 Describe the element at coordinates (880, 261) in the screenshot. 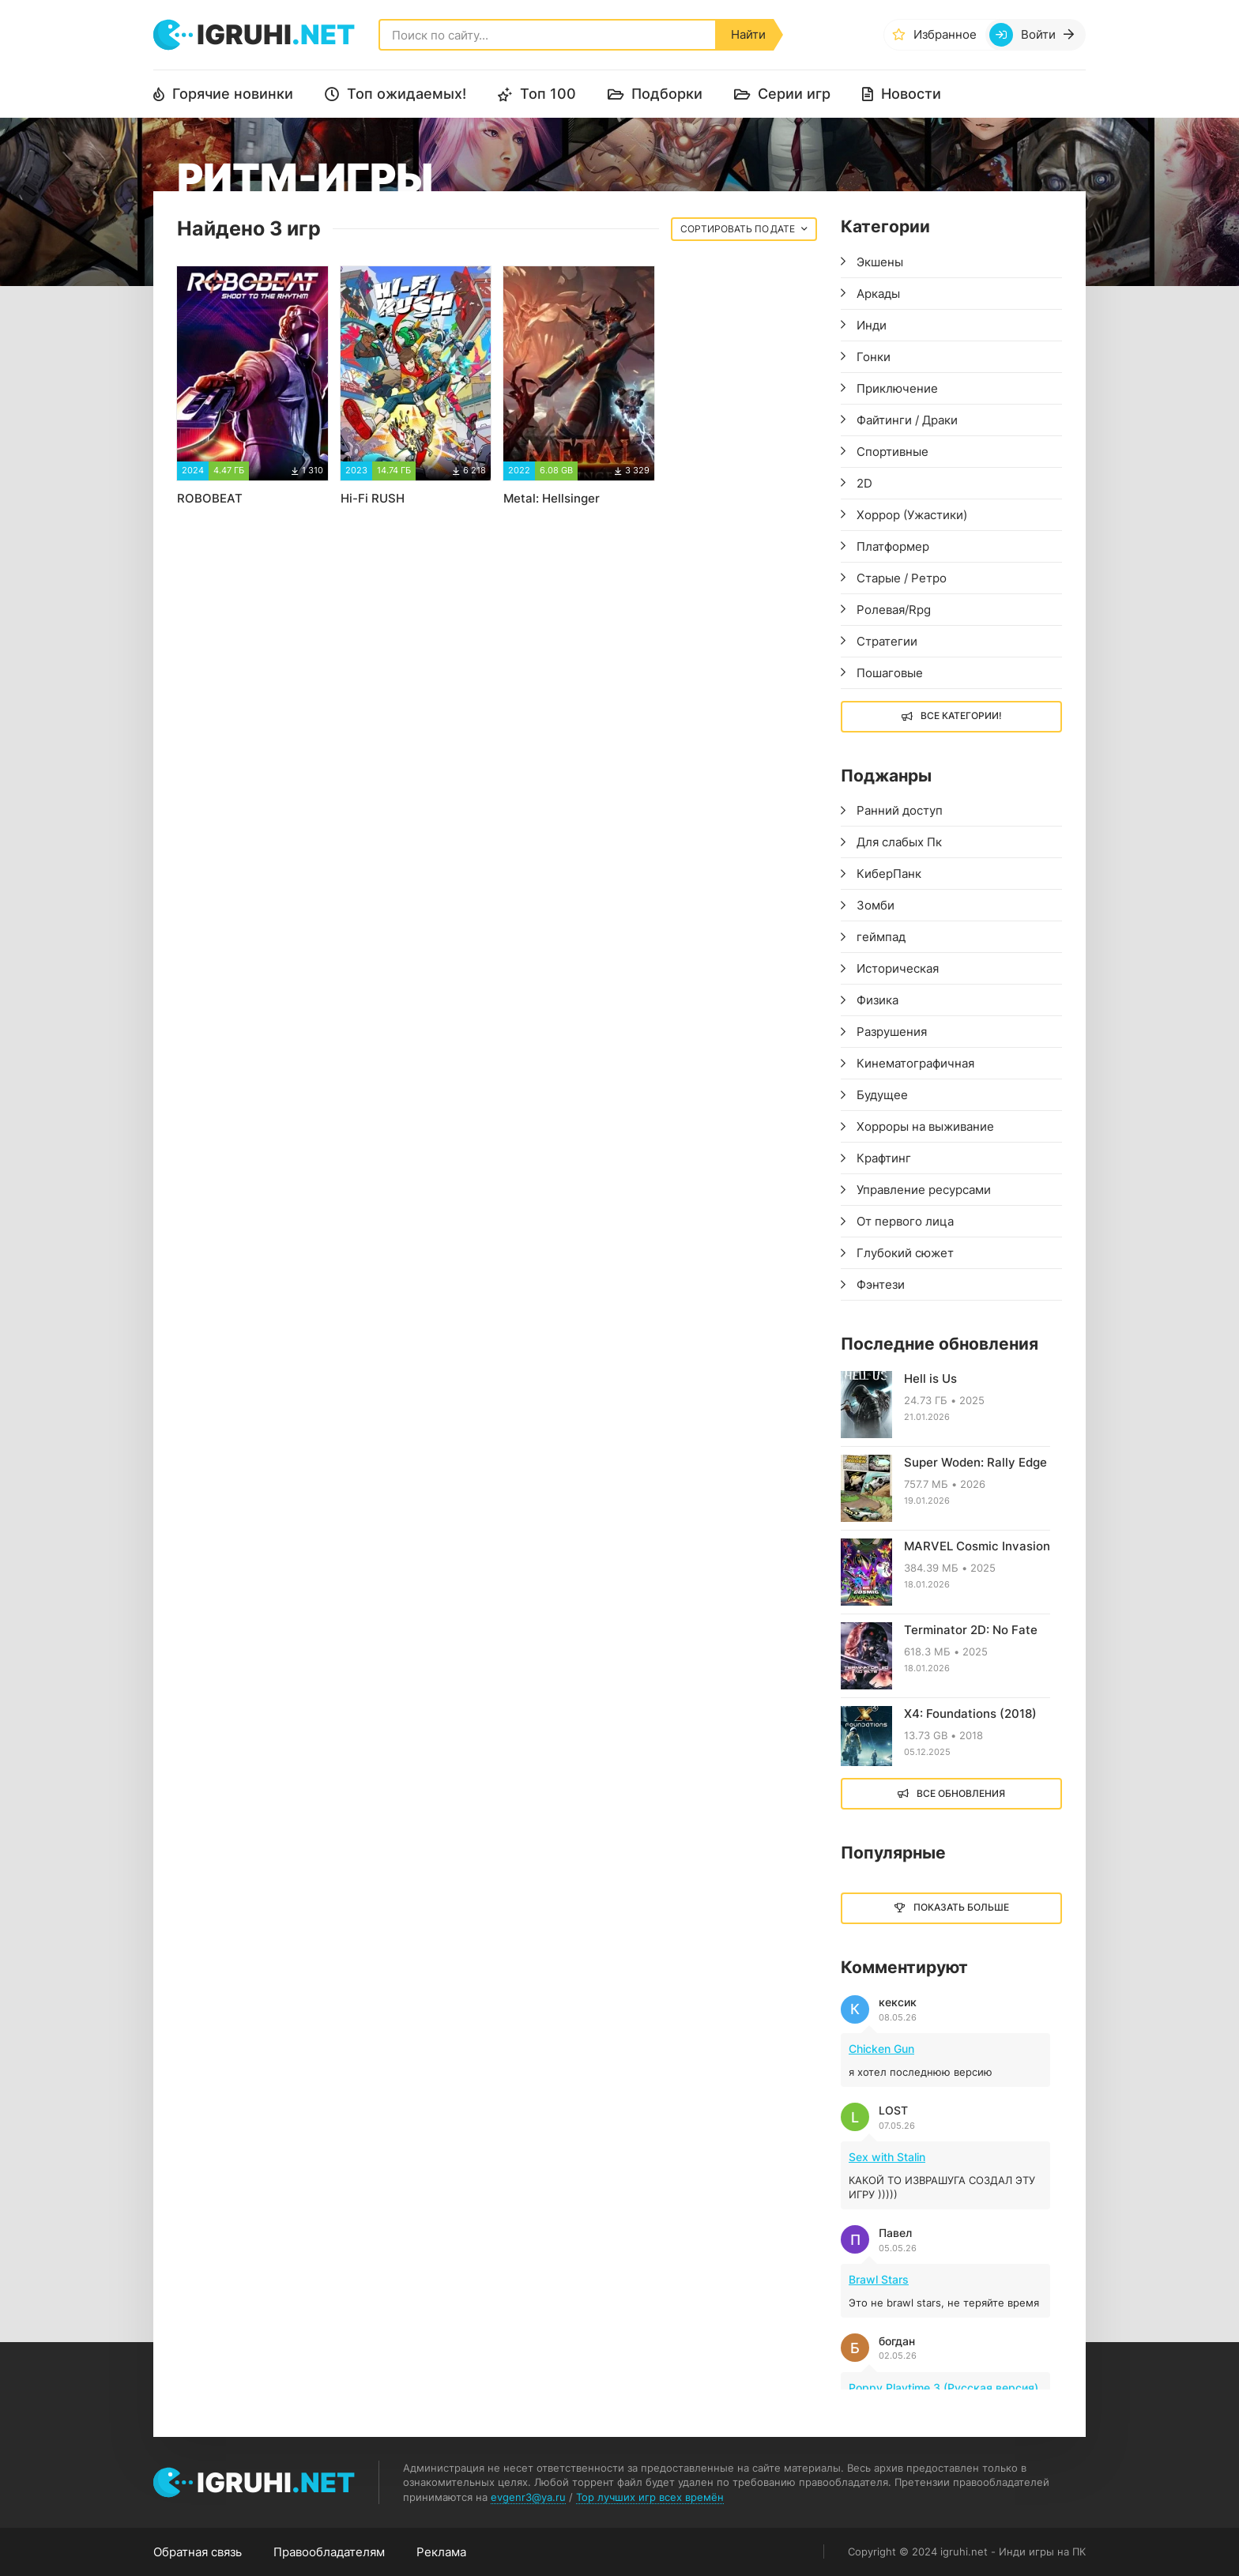

I see `Экшены` at that location.